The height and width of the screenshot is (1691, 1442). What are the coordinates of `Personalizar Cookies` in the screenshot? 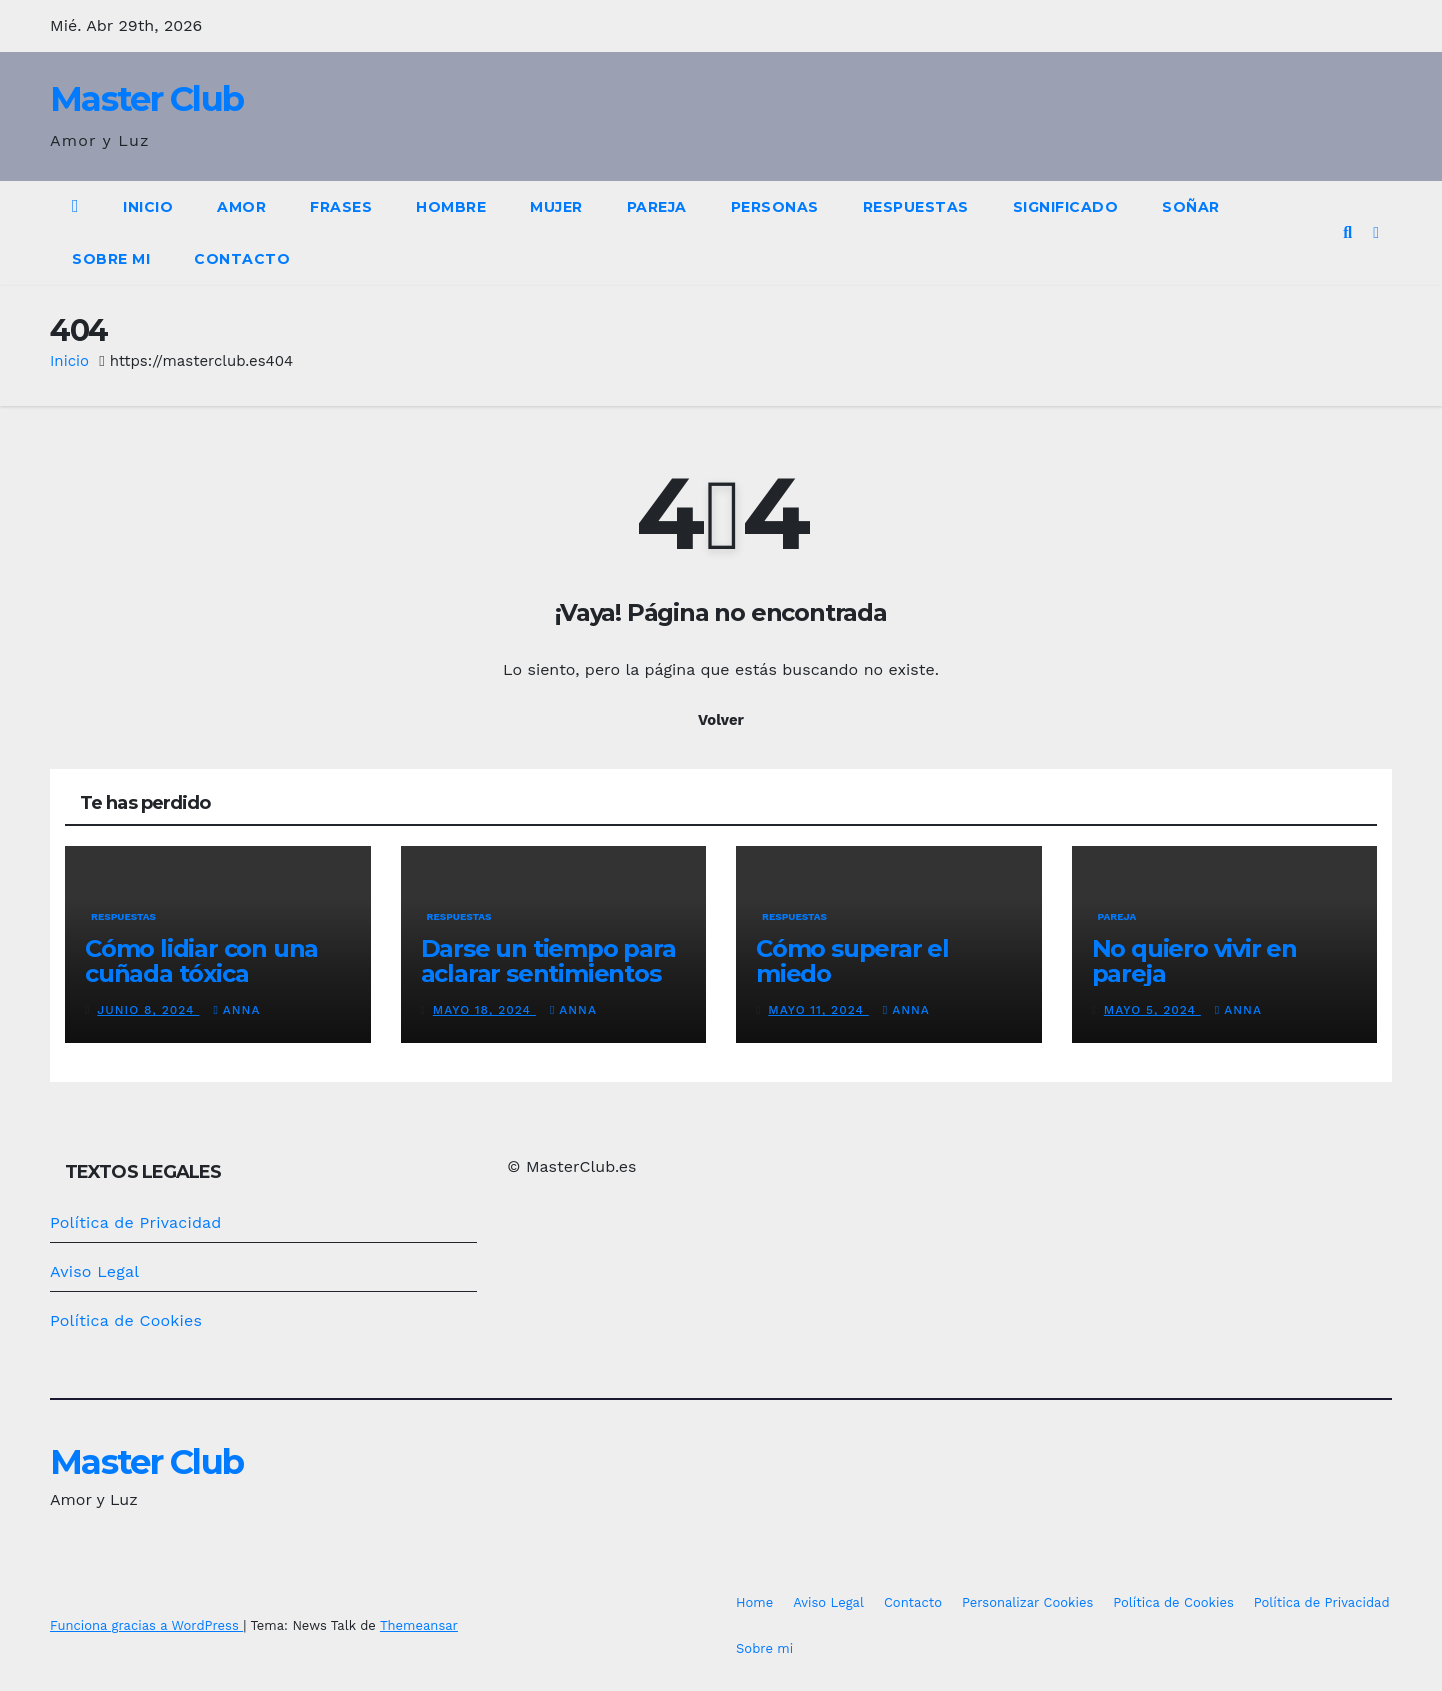 It's located at (1027, 1602).